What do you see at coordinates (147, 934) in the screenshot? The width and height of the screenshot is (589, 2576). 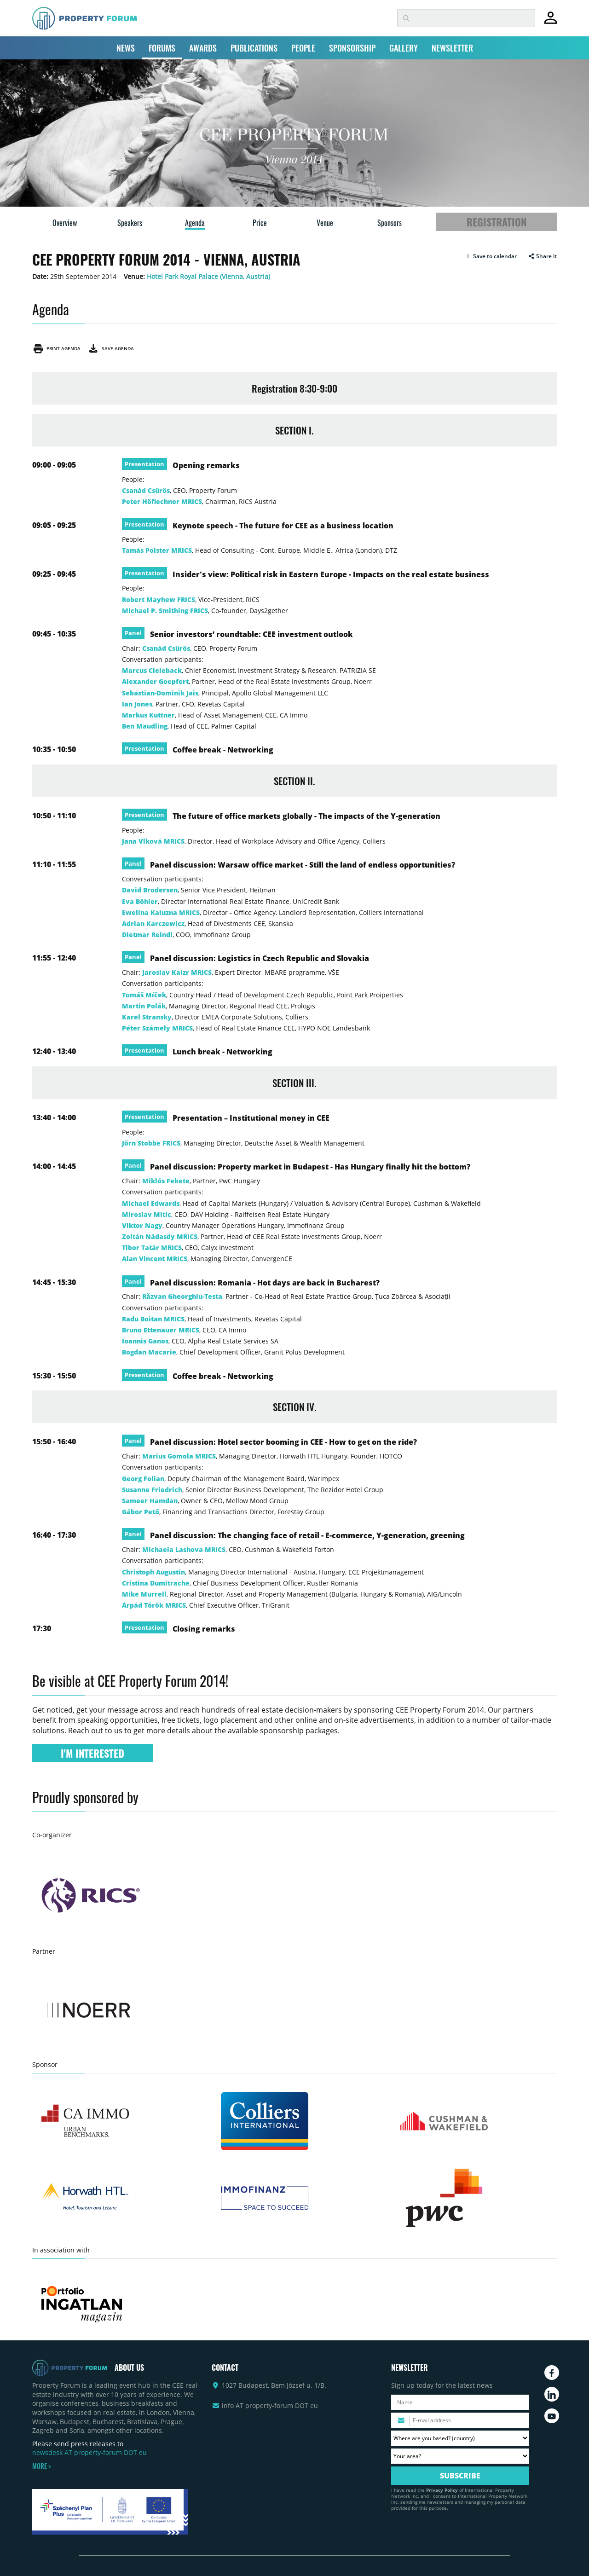 I see `Dietmar Reindl` at bounding box center [147, 934].